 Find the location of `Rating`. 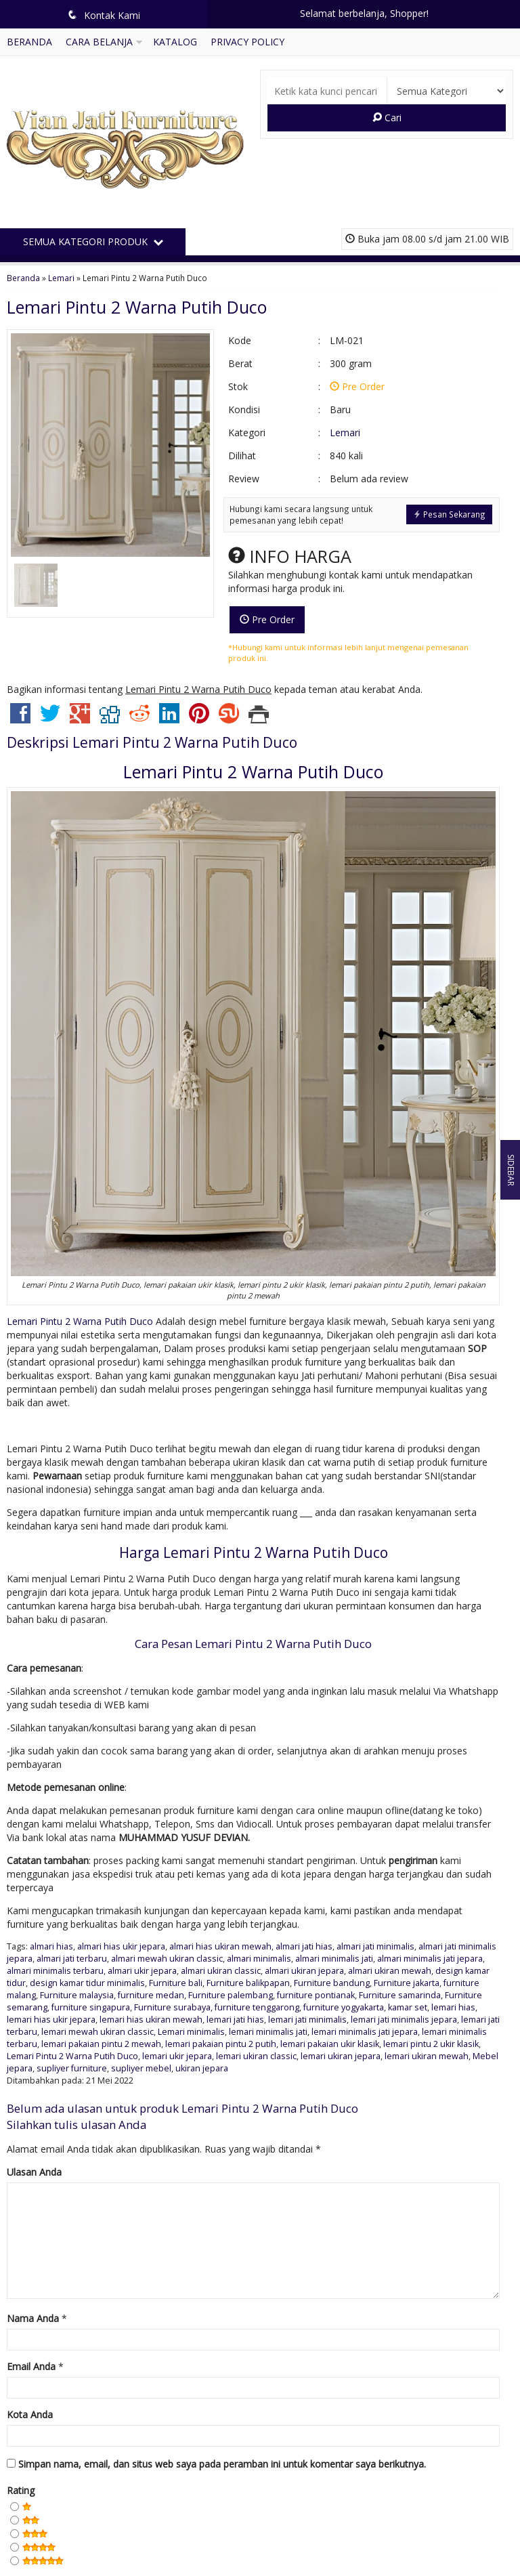

Rating is located at coordinates (21, 2490).